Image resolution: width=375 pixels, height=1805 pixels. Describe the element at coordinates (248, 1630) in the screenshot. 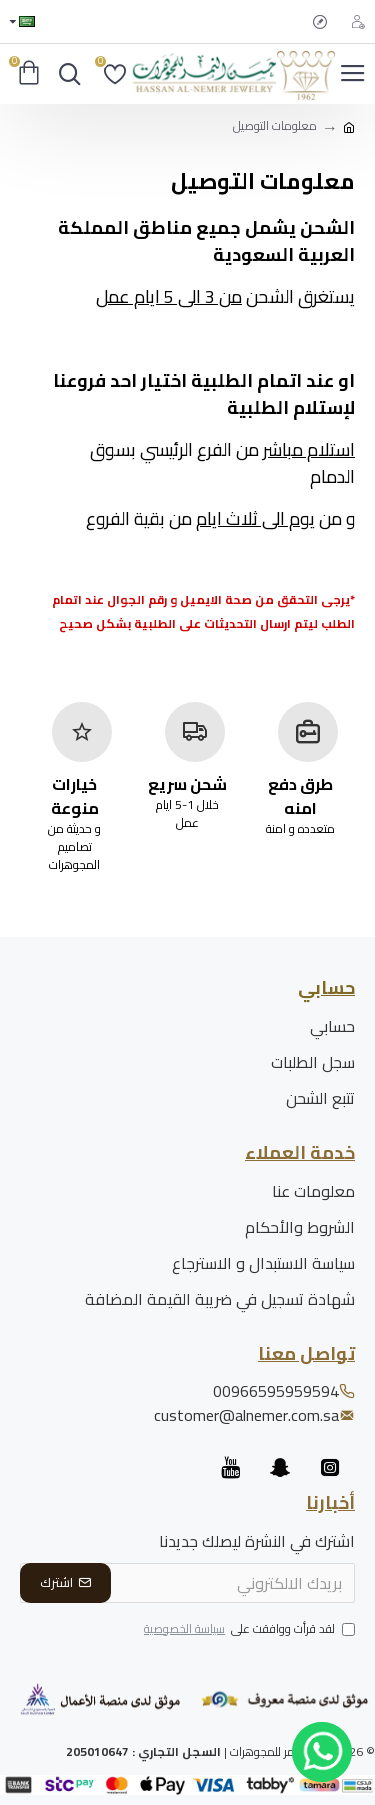

I see `لقد قرأت ووافقت على` at that location.